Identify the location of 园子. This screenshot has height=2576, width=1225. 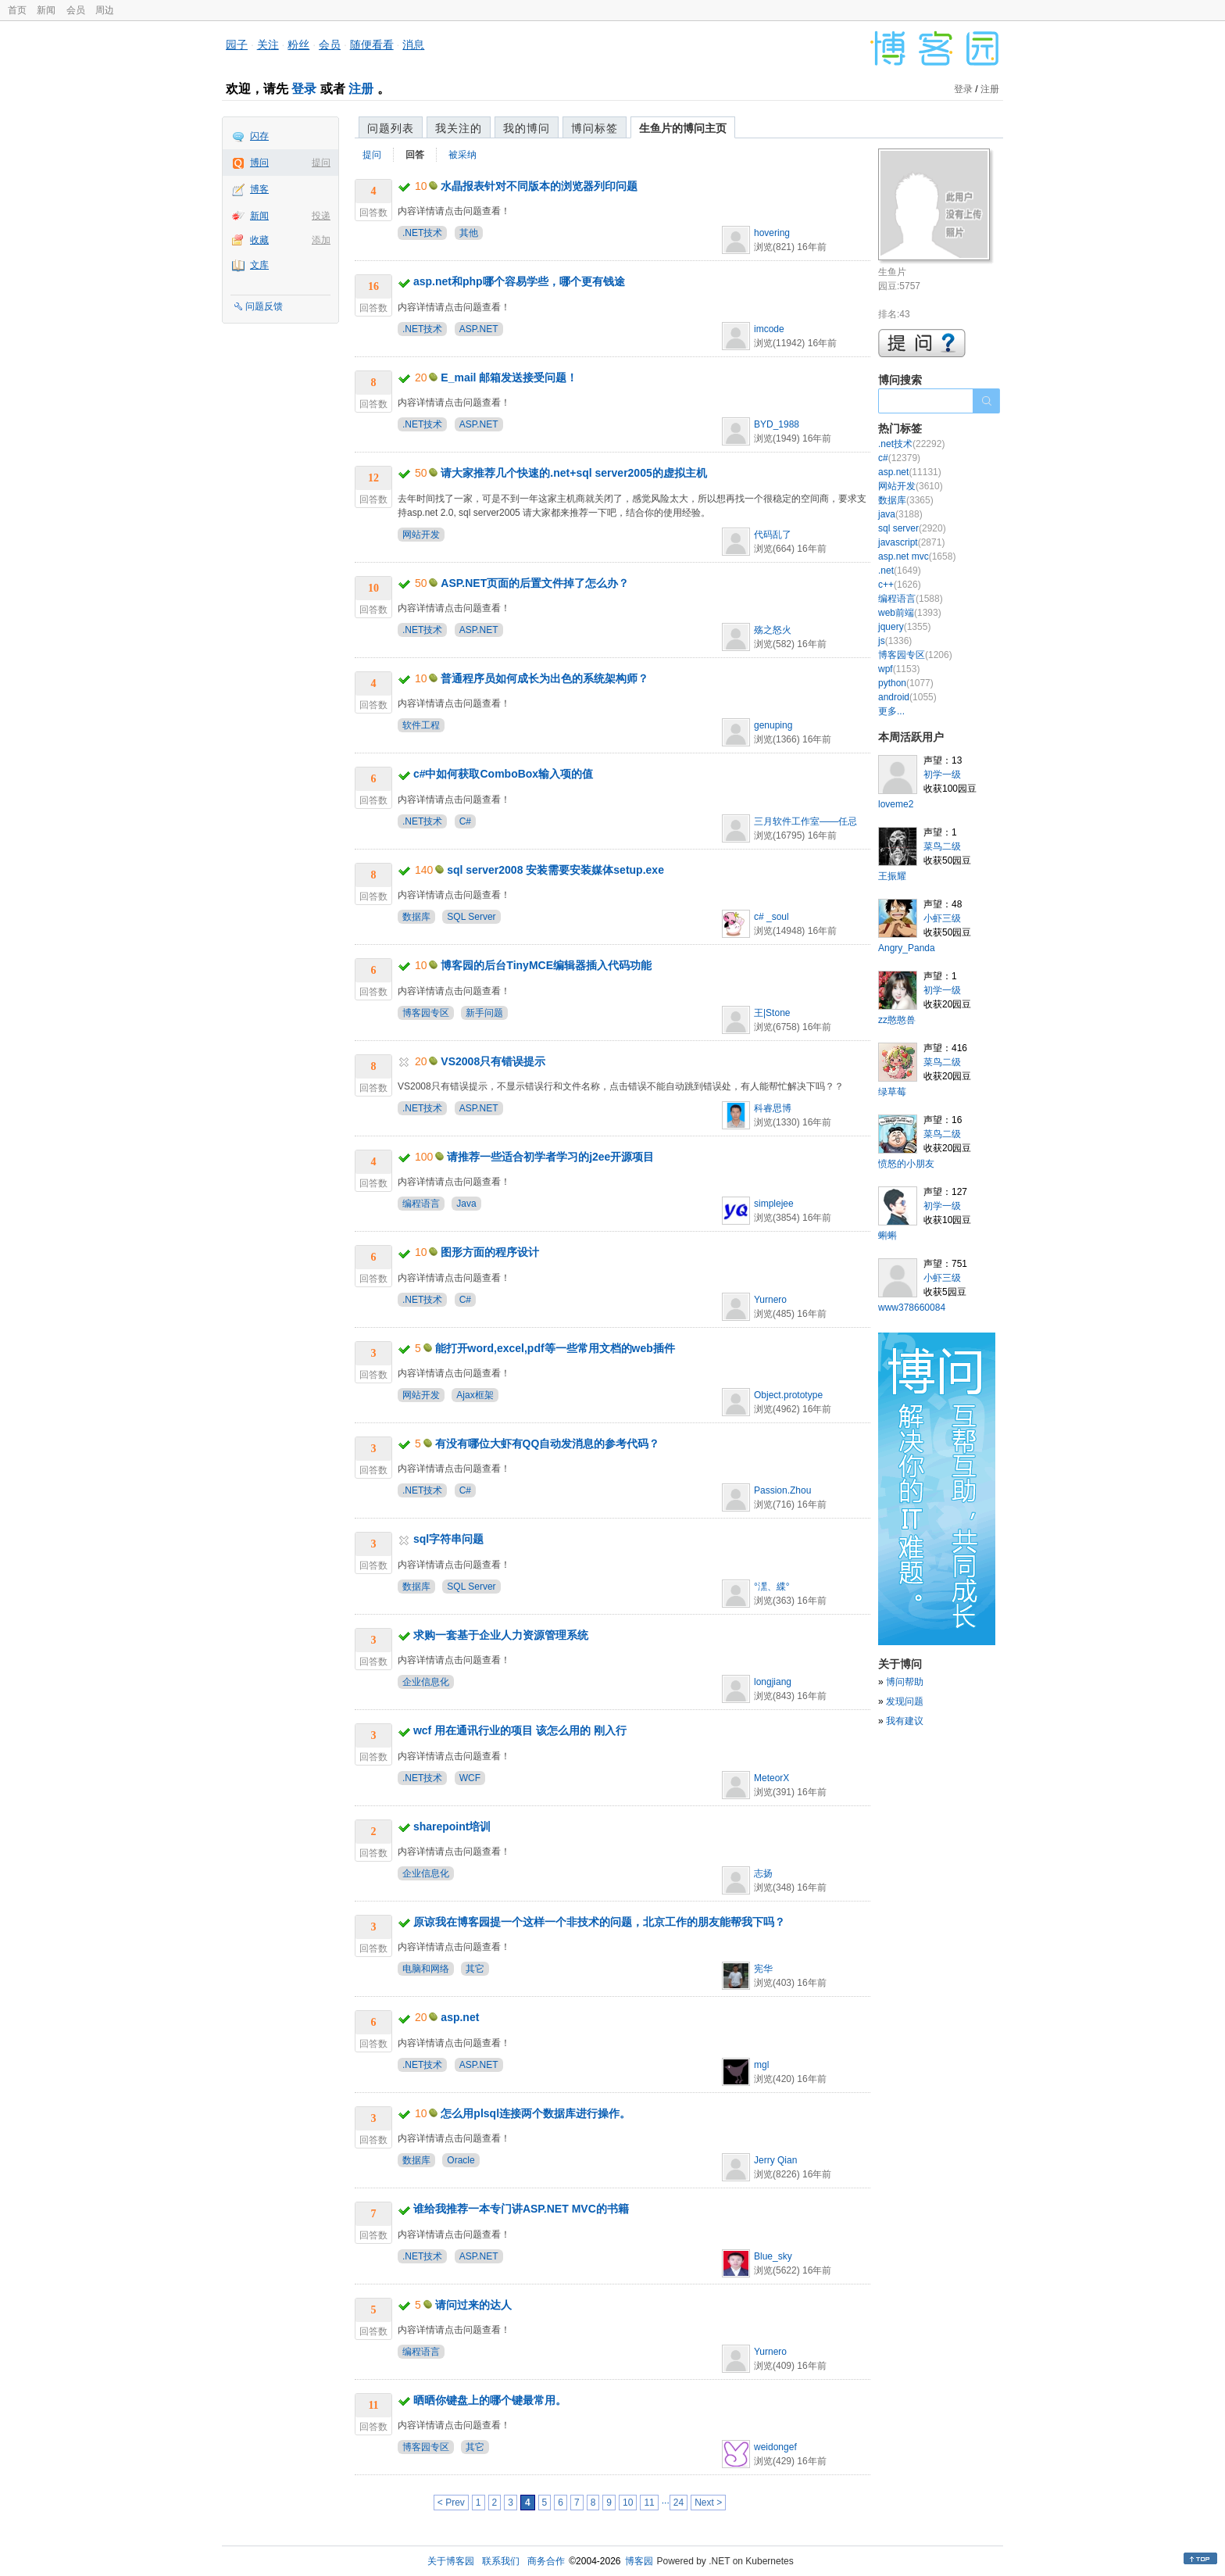
(237, 44).